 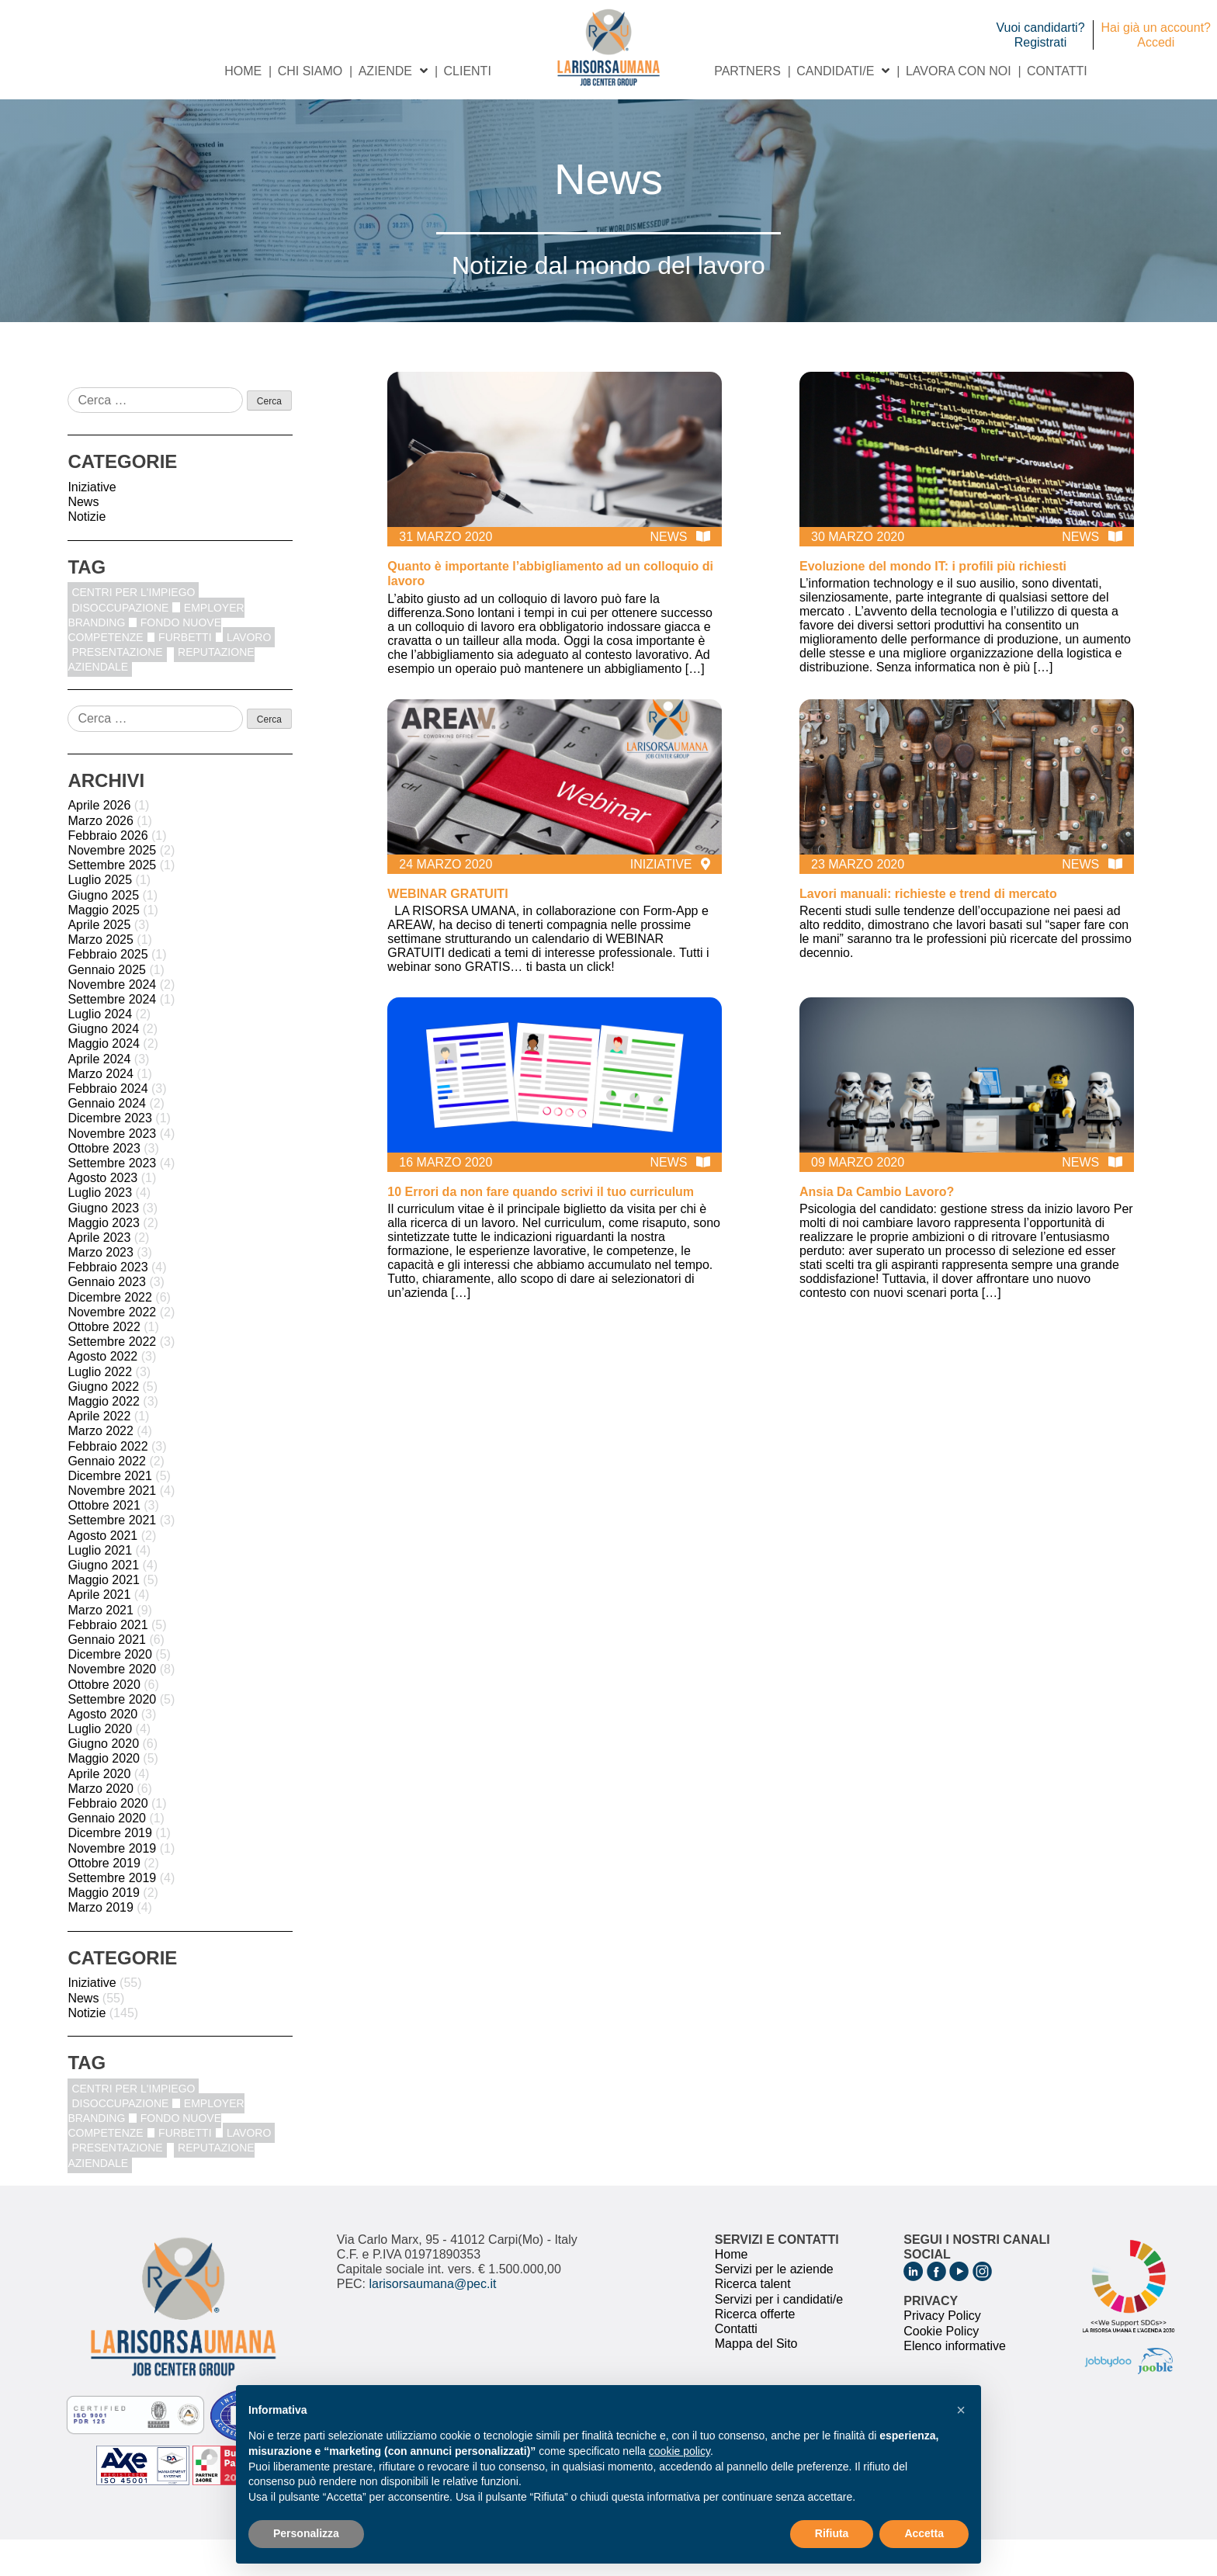 What do you see at coordinates (112, 1198) in the screenshot?
I see `Settembre 2023` at bounding box center [112, 1198].